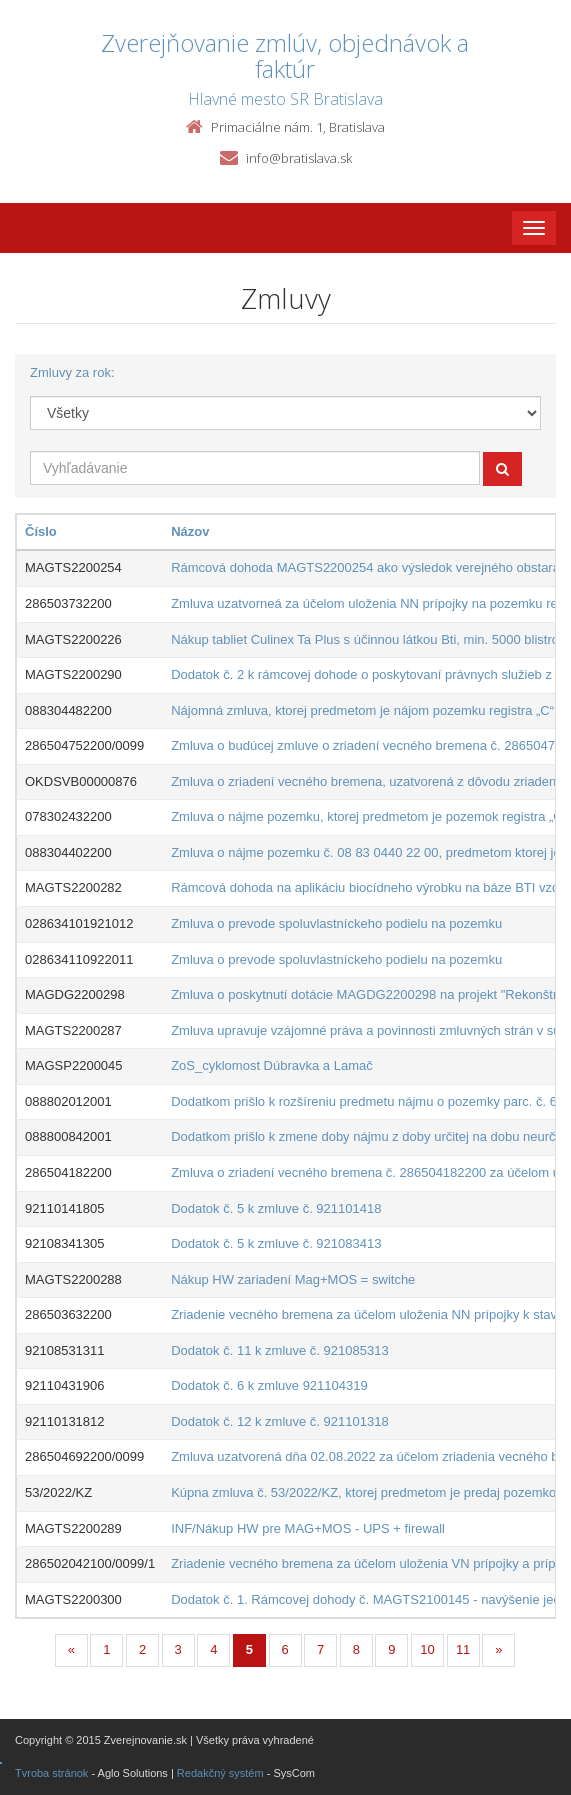  What do you see at coordinates (72, 372) in the screenshot?
I see `Zmluvy za rok:` at bounding box center [72, 372].